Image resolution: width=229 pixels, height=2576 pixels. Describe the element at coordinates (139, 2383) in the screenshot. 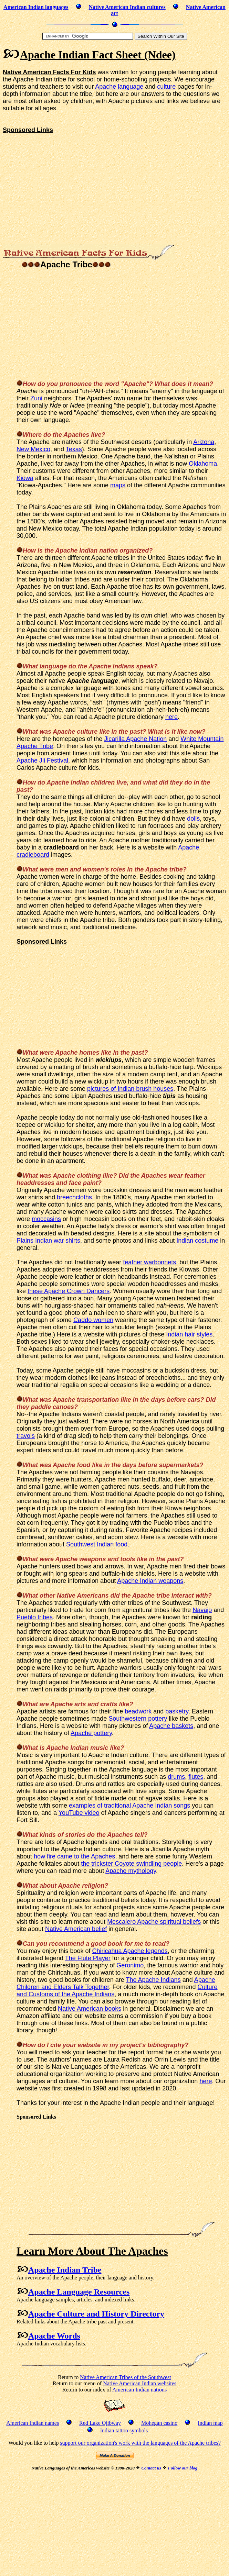

I see `Native American Indian websites` at that location.